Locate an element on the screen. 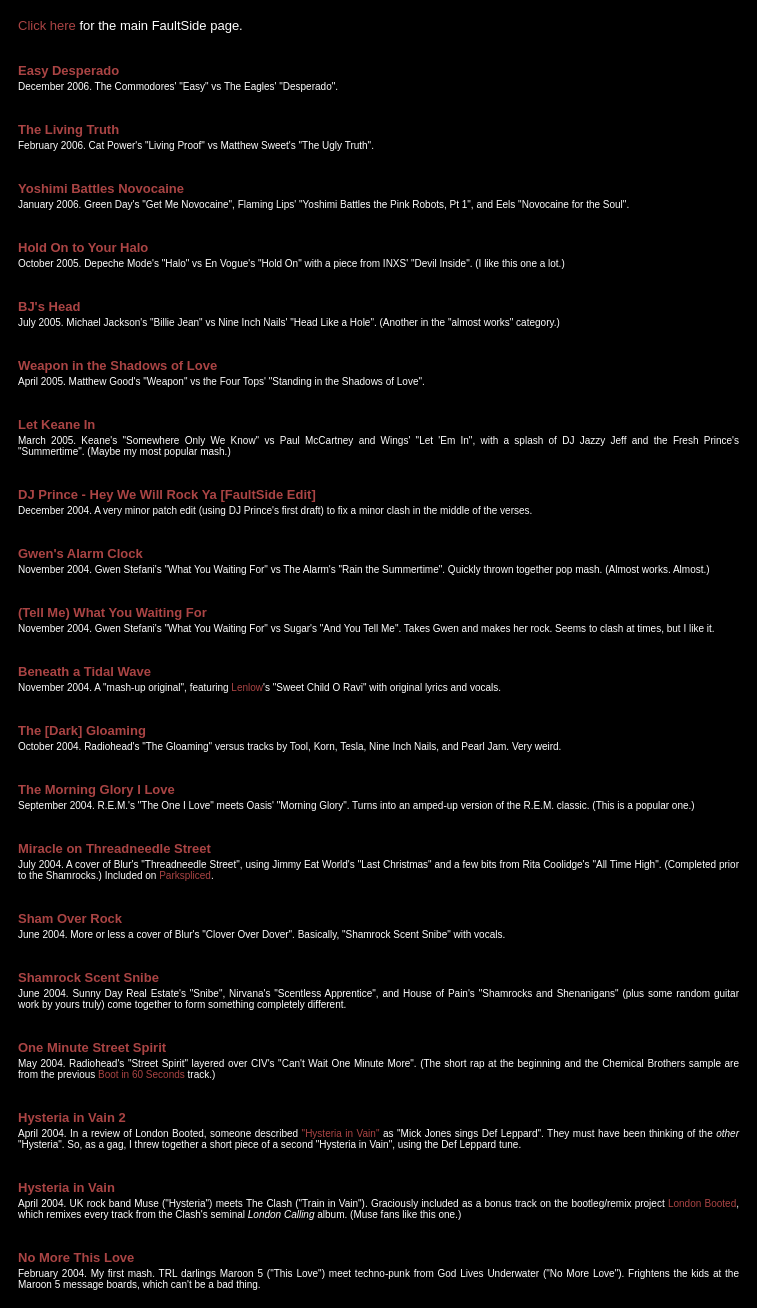  Click here is located at coordinates (47, 25).